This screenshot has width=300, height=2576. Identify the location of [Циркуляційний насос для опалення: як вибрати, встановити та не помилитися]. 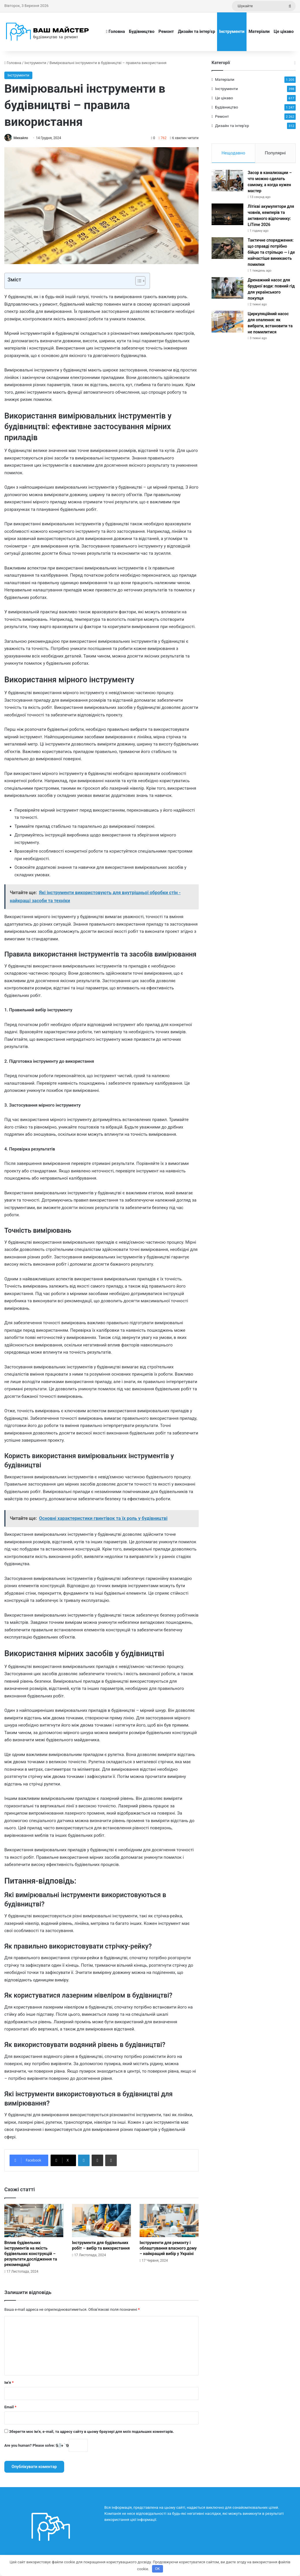
(227, 324).